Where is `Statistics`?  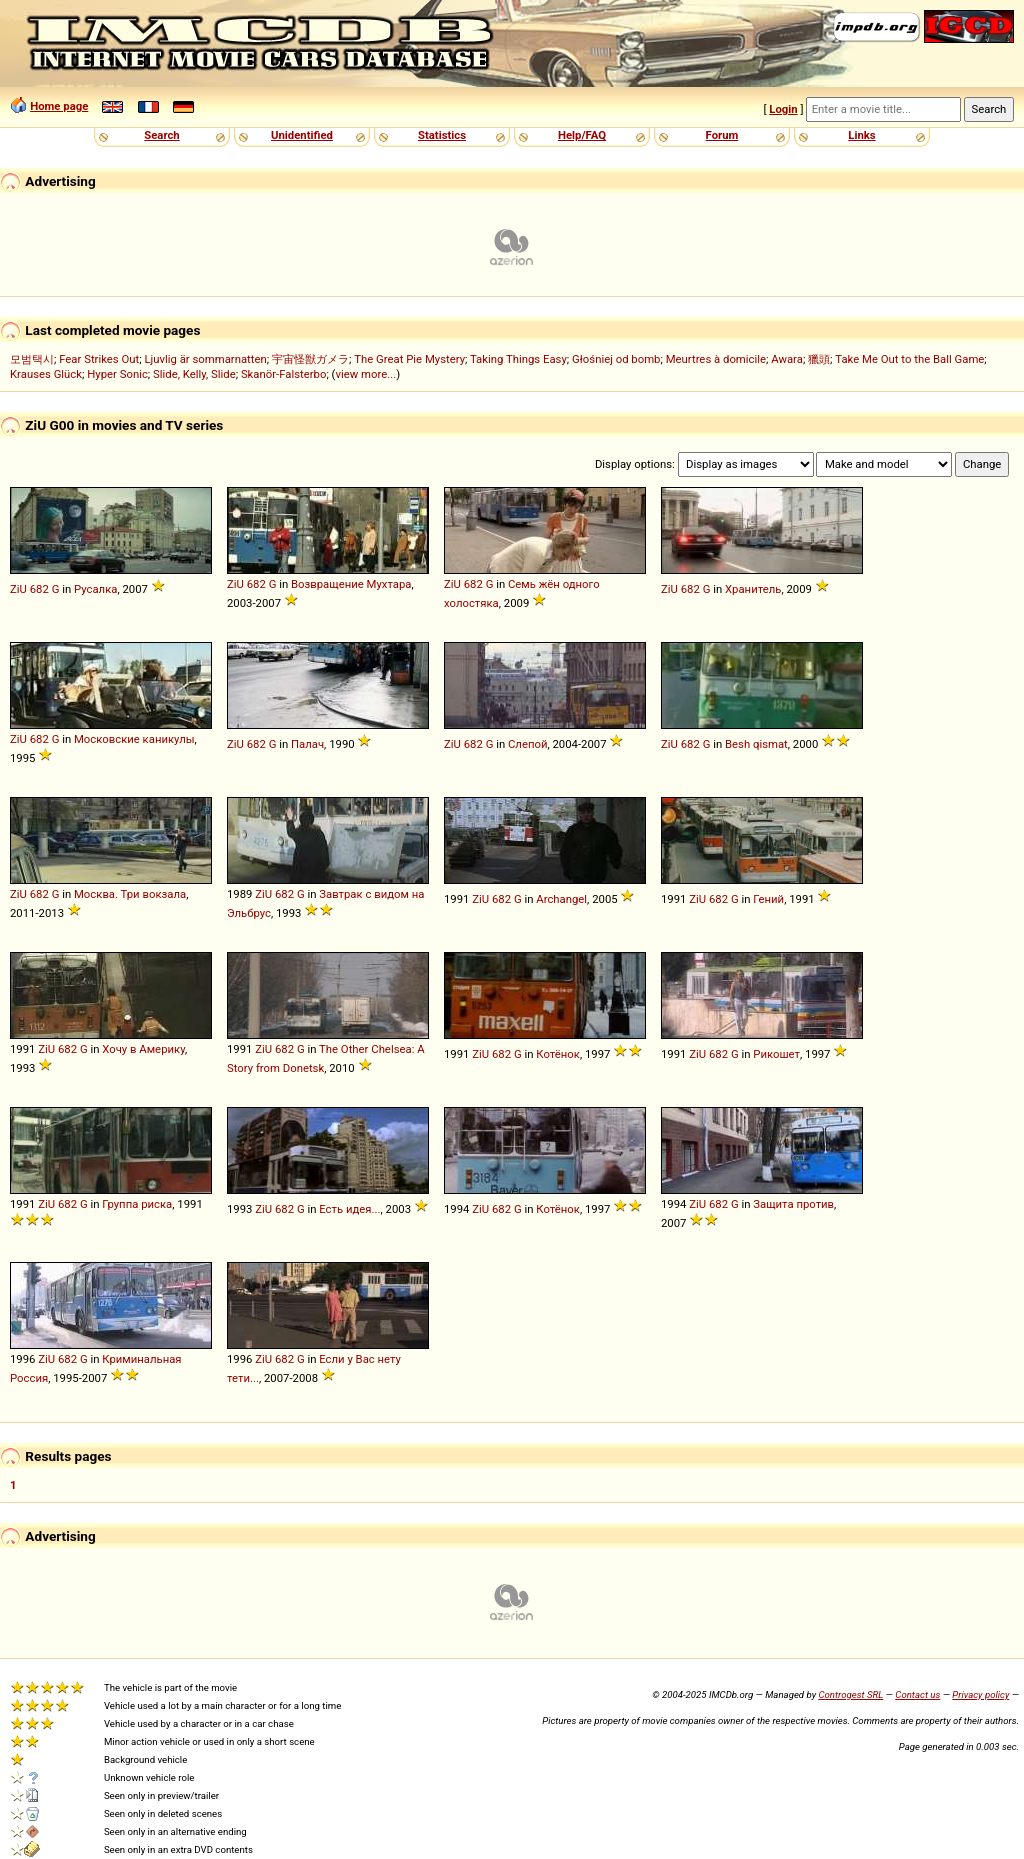
Statistics is located at coordinates (442, 135).